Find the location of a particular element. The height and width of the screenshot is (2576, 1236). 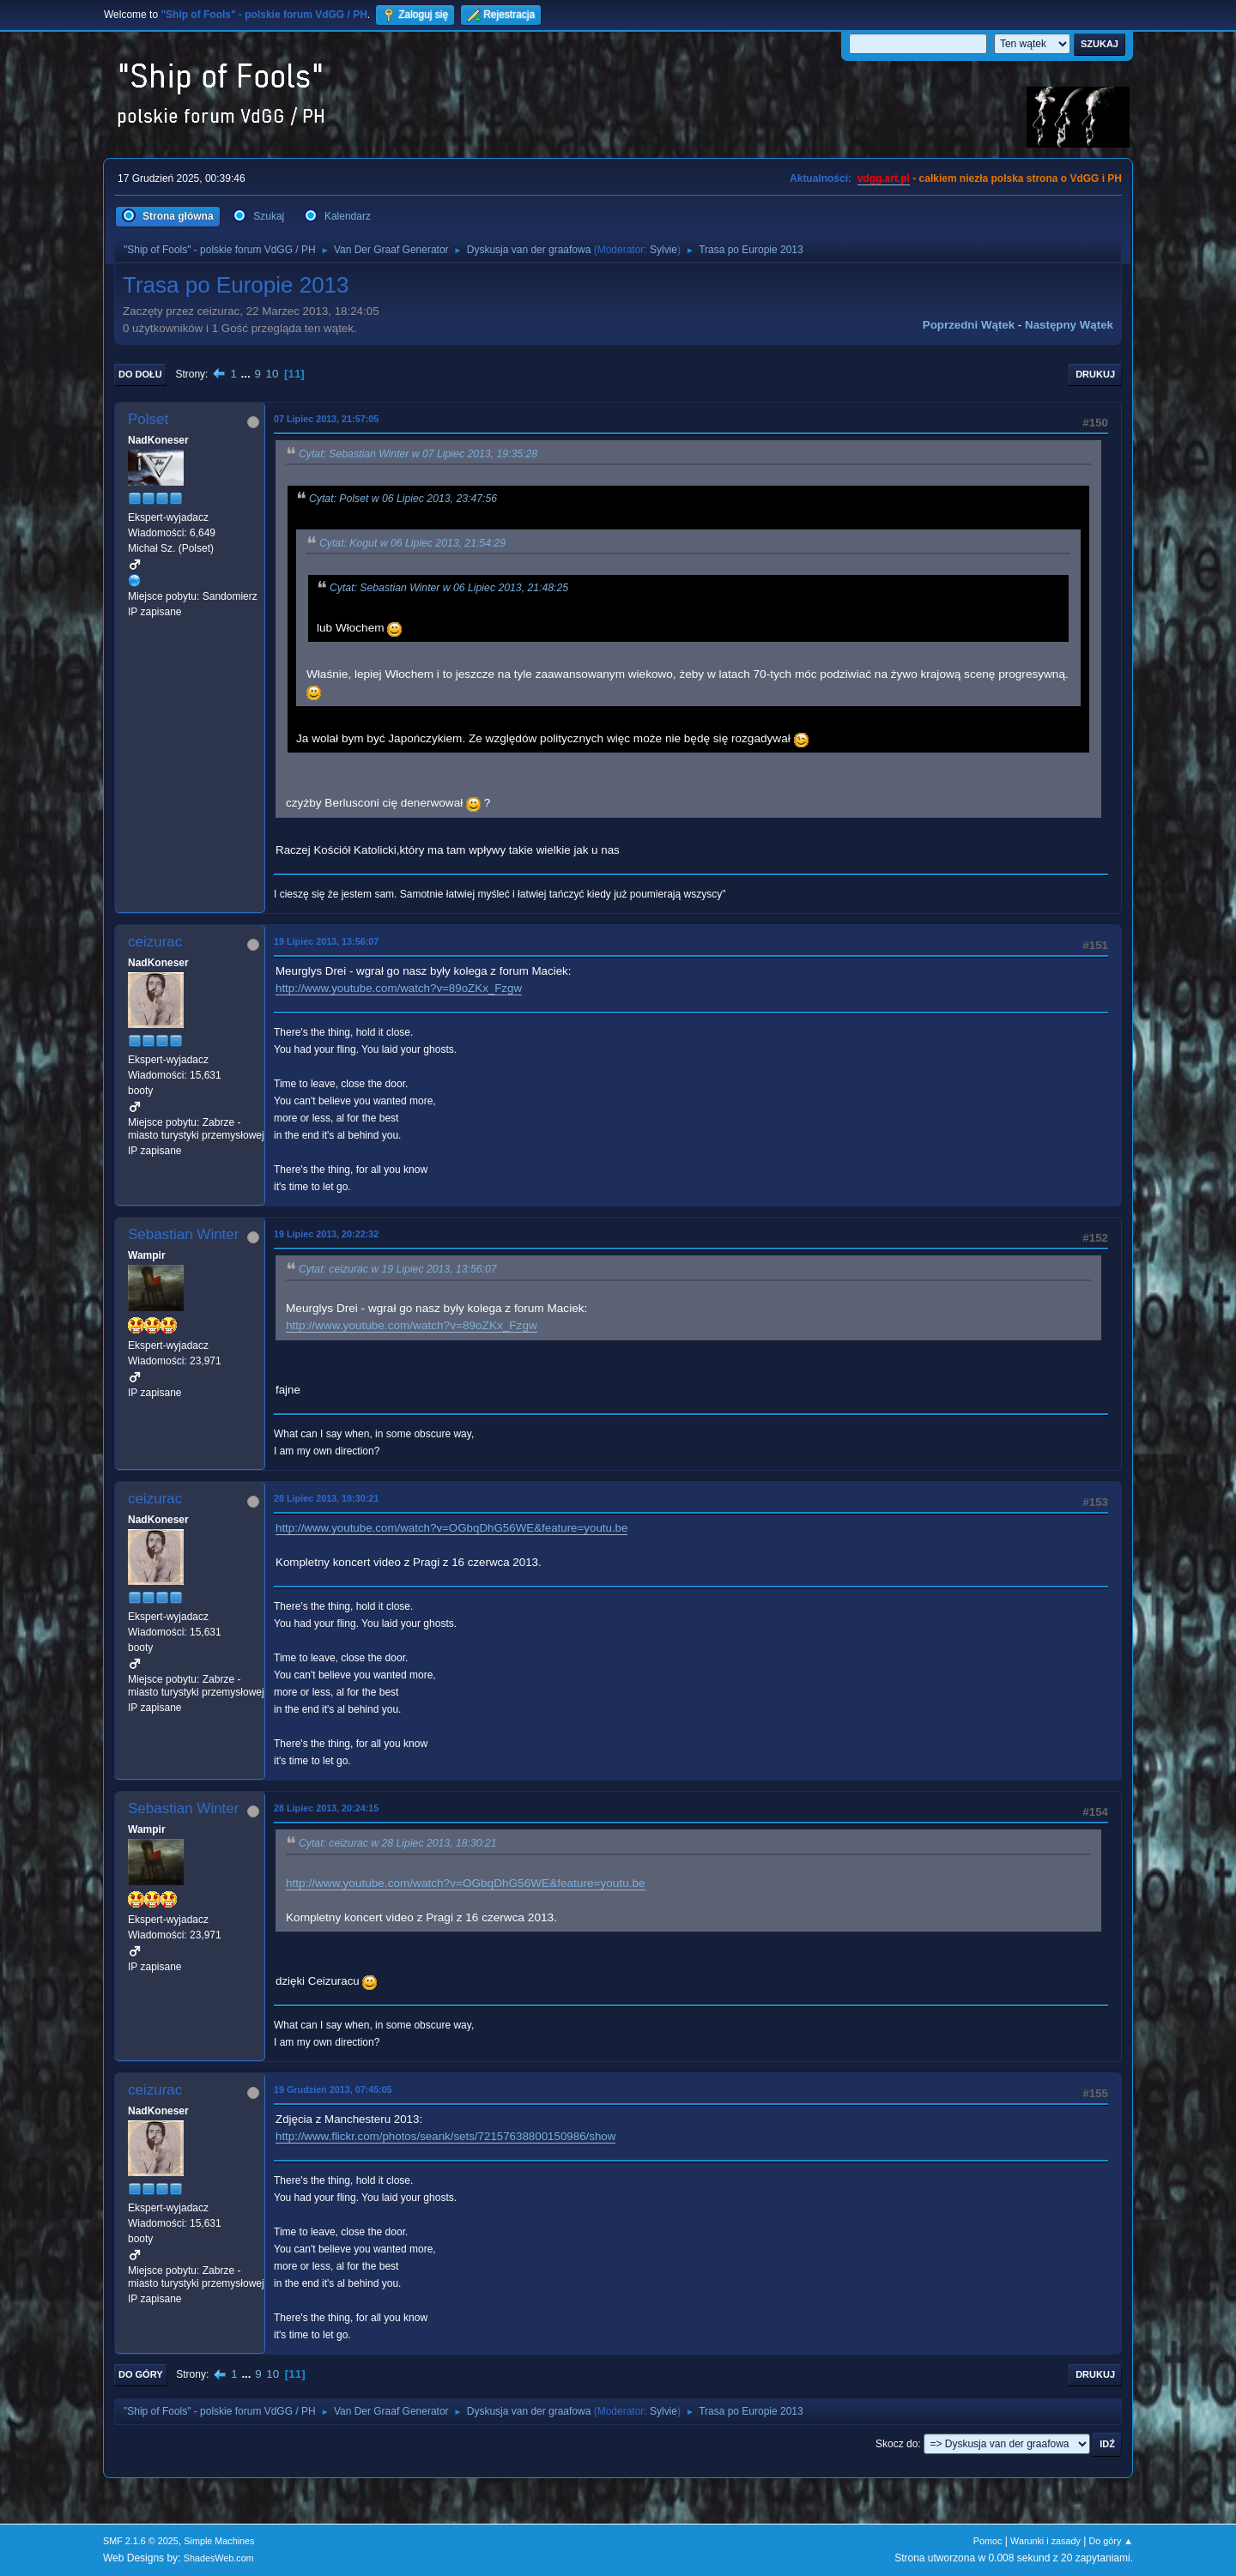

Sylvie is located at coordinates (663, 250).